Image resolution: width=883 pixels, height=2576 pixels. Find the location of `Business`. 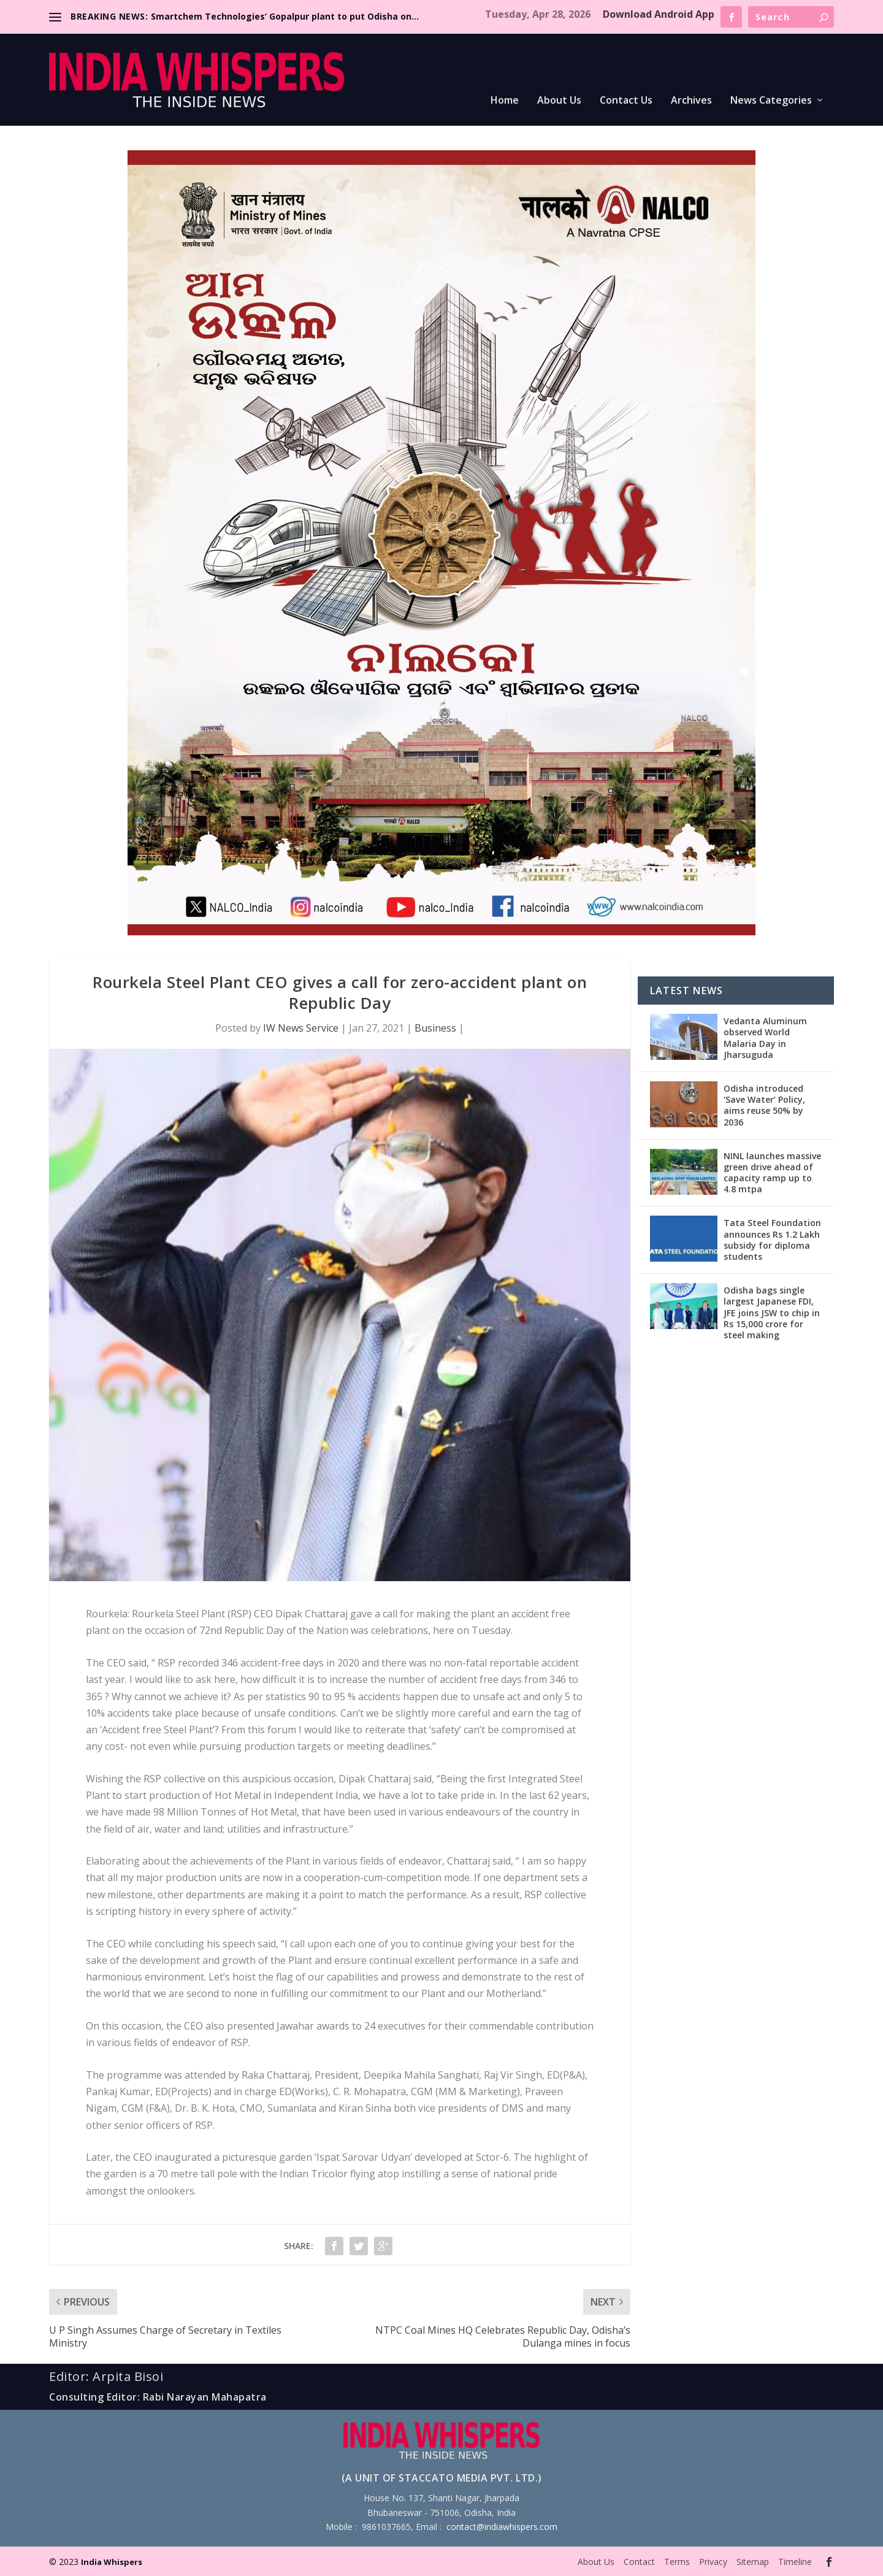

Business is located at coordinates (435, 1028).